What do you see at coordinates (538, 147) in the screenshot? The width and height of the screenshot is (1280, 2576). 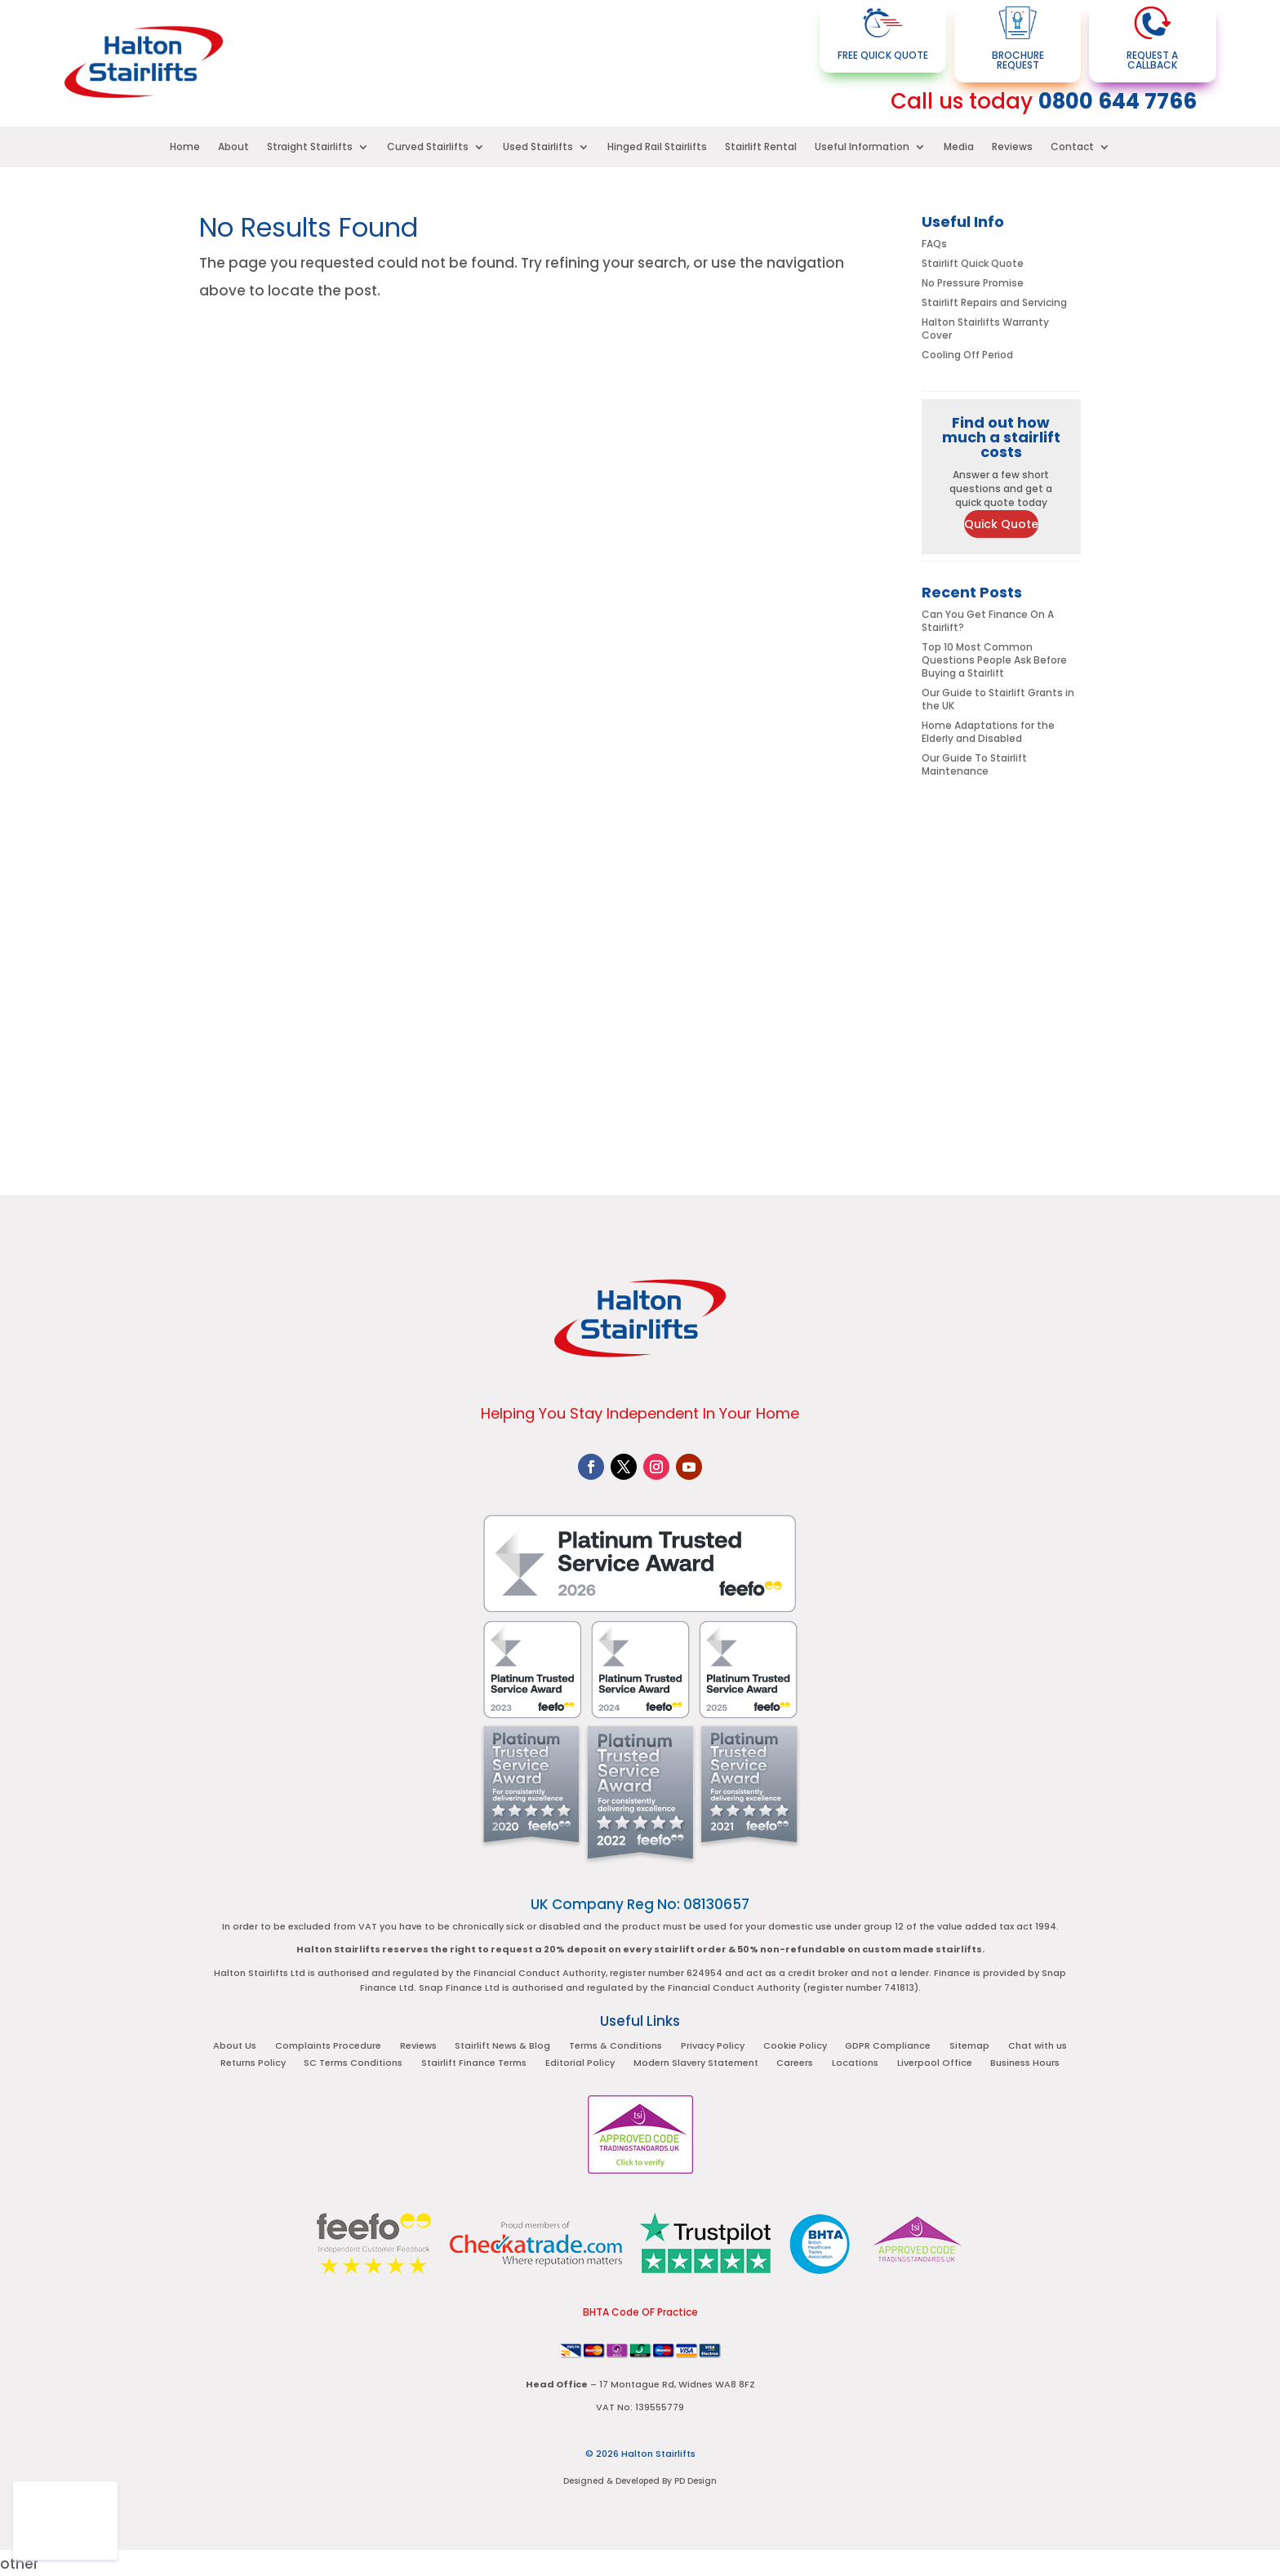 I see `Used Stairlifts` at bounding box center [538, 147].